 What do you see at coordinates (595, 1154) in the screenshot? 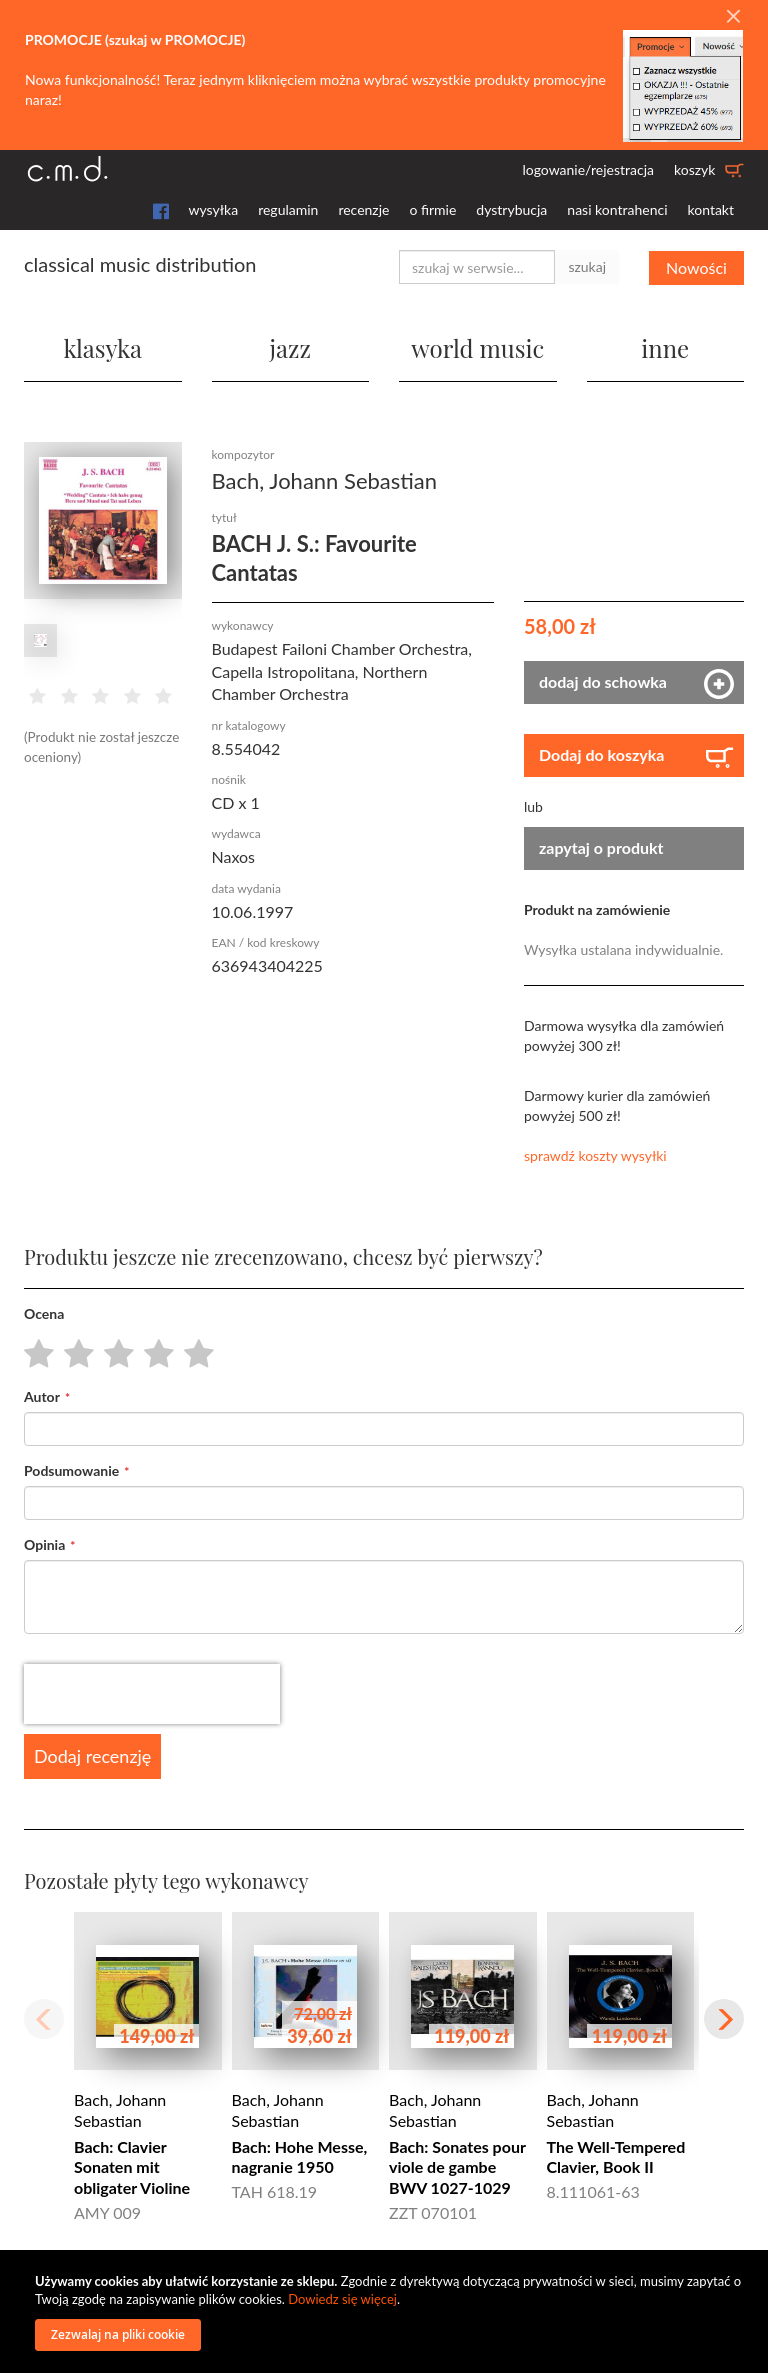
I see `sprawdź koszty wysyłki` at bounding box center [595, 1154].